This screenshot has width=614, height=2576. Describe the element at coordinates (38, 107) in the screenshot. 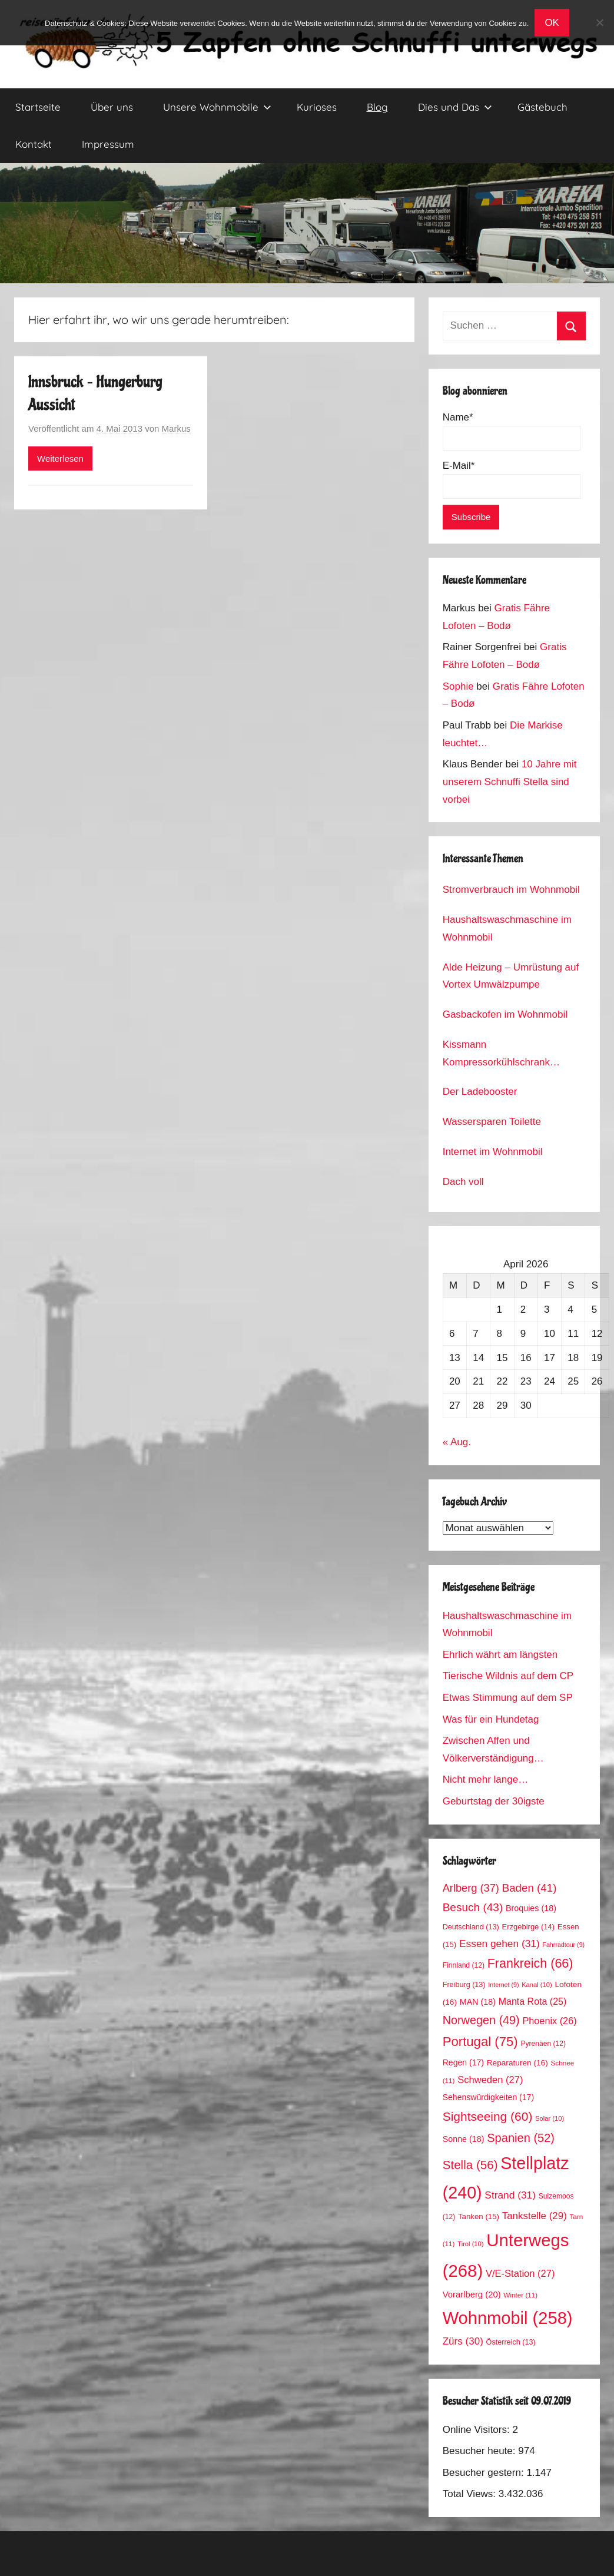

I see `Startseite` at that location.